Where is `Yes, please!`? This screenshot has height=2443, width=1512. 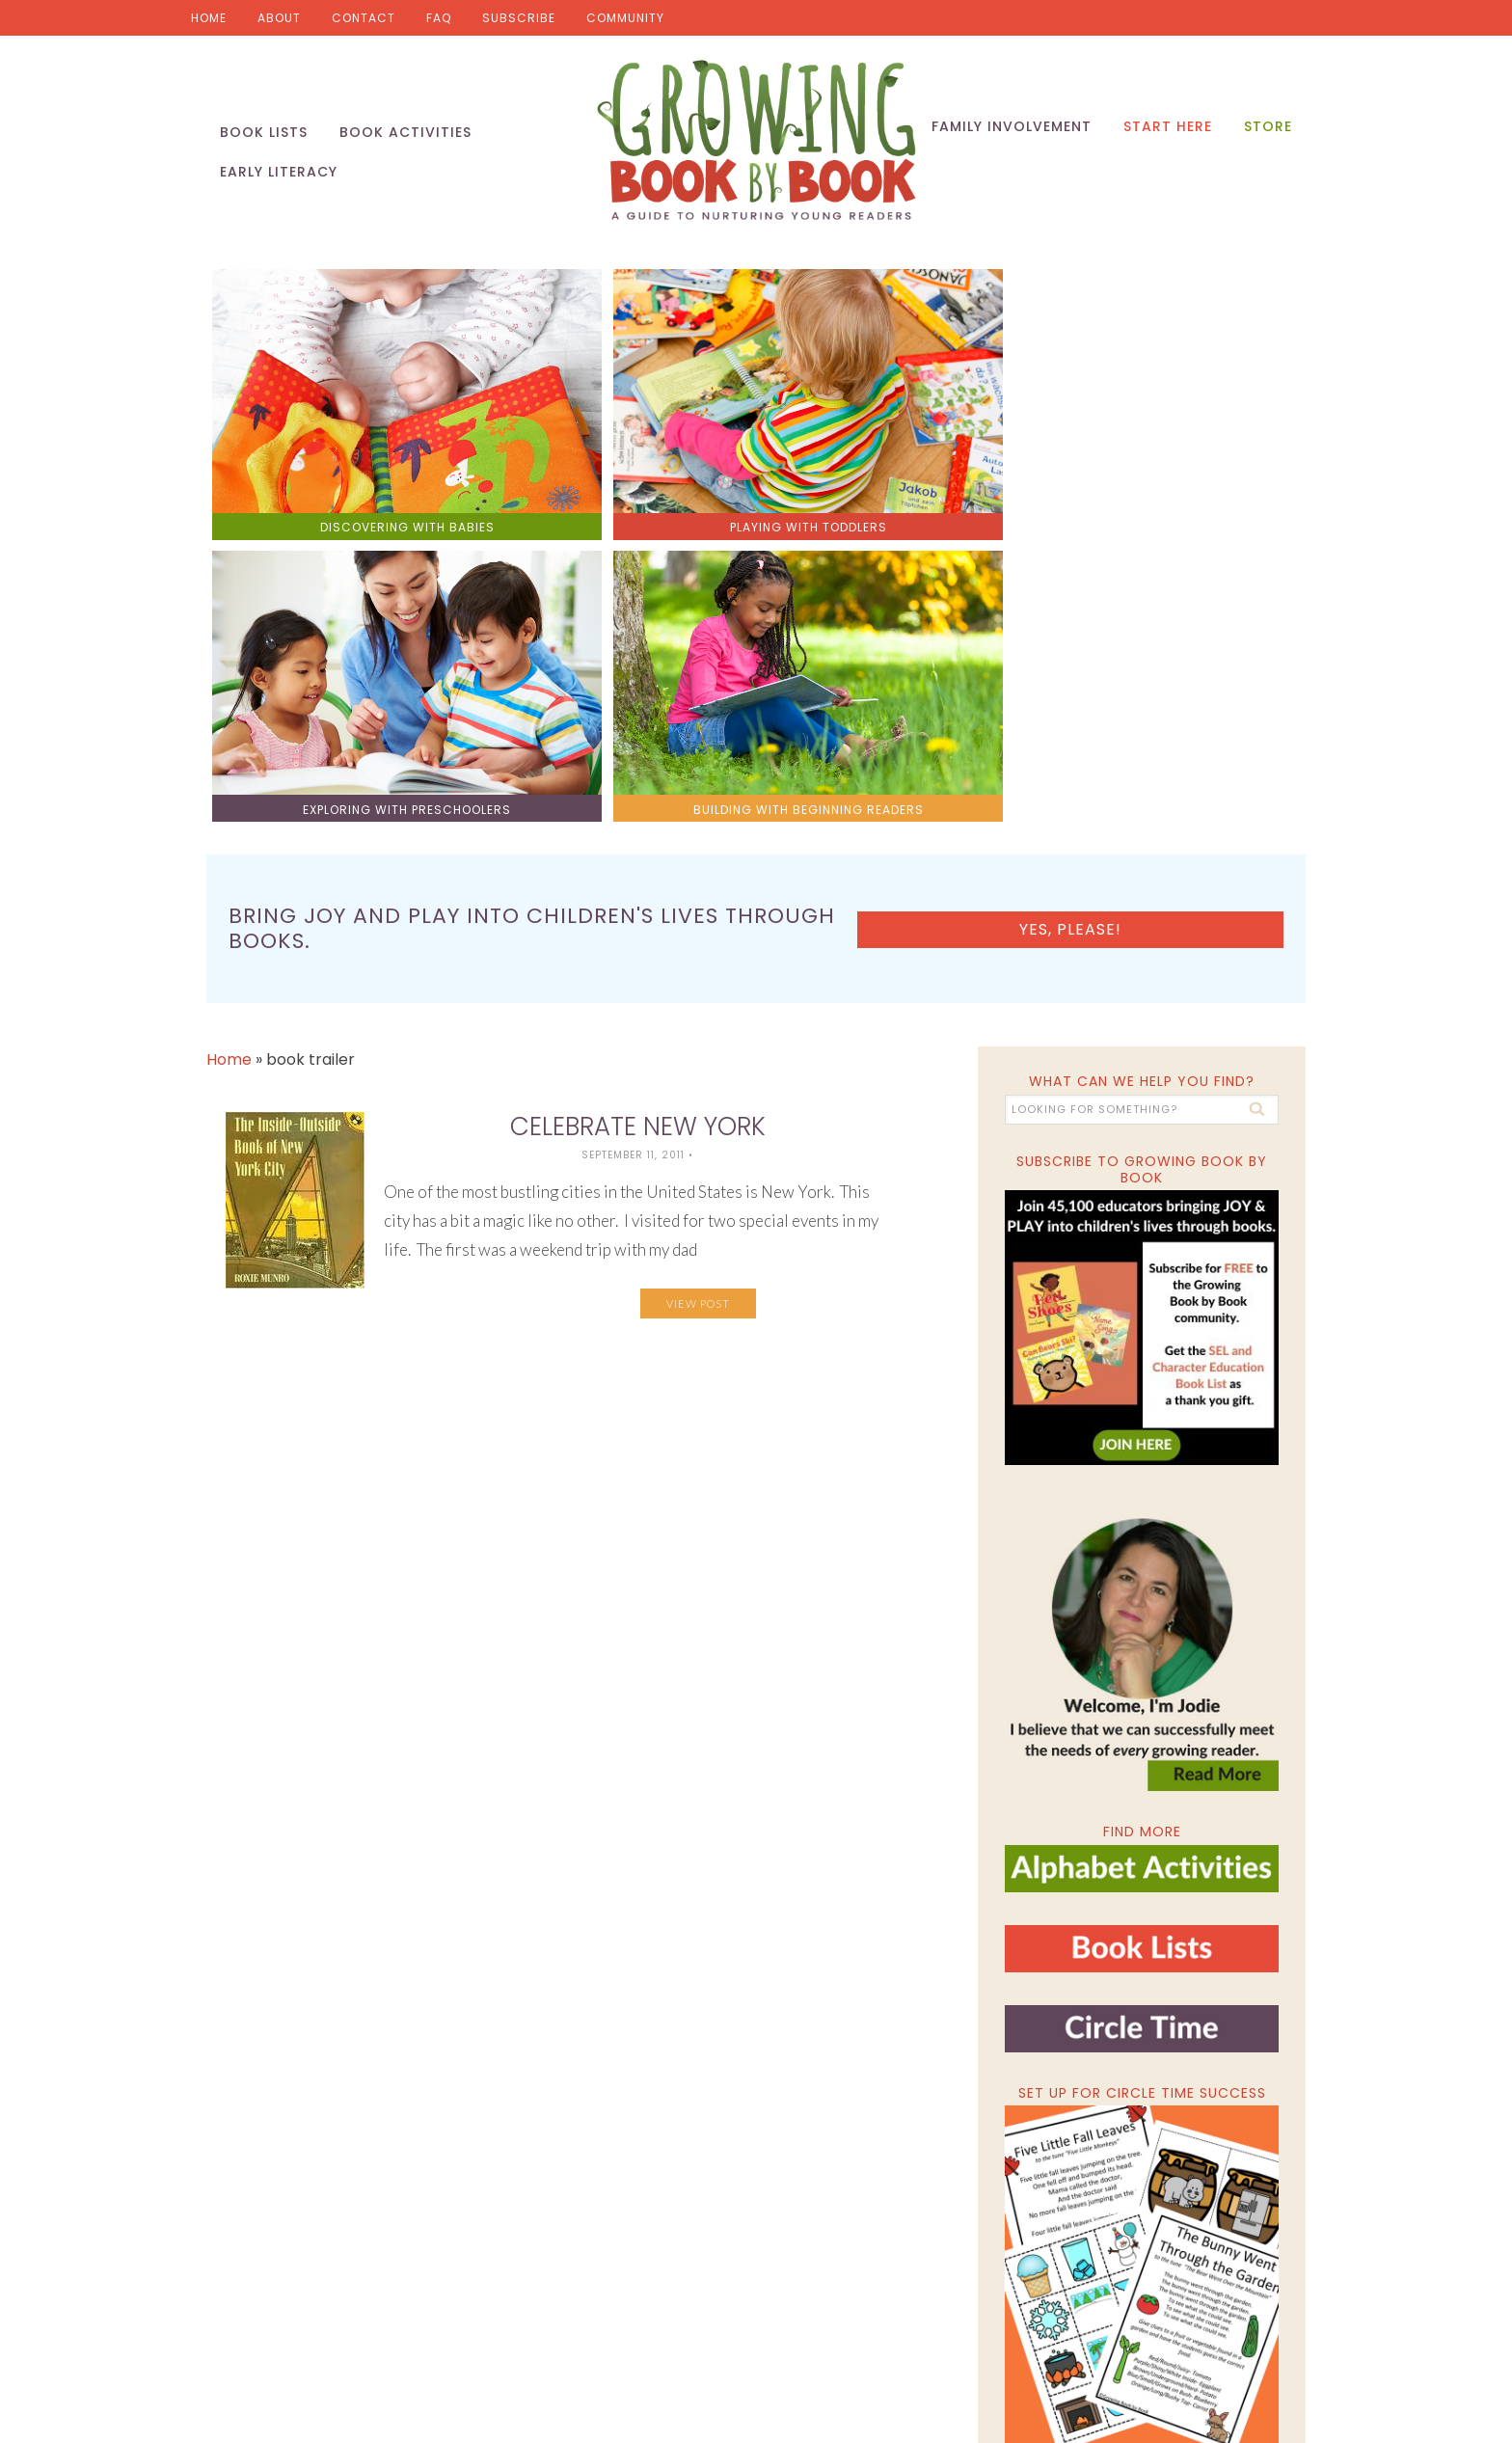
Yes, please! is located at coordinates (1178, 563).